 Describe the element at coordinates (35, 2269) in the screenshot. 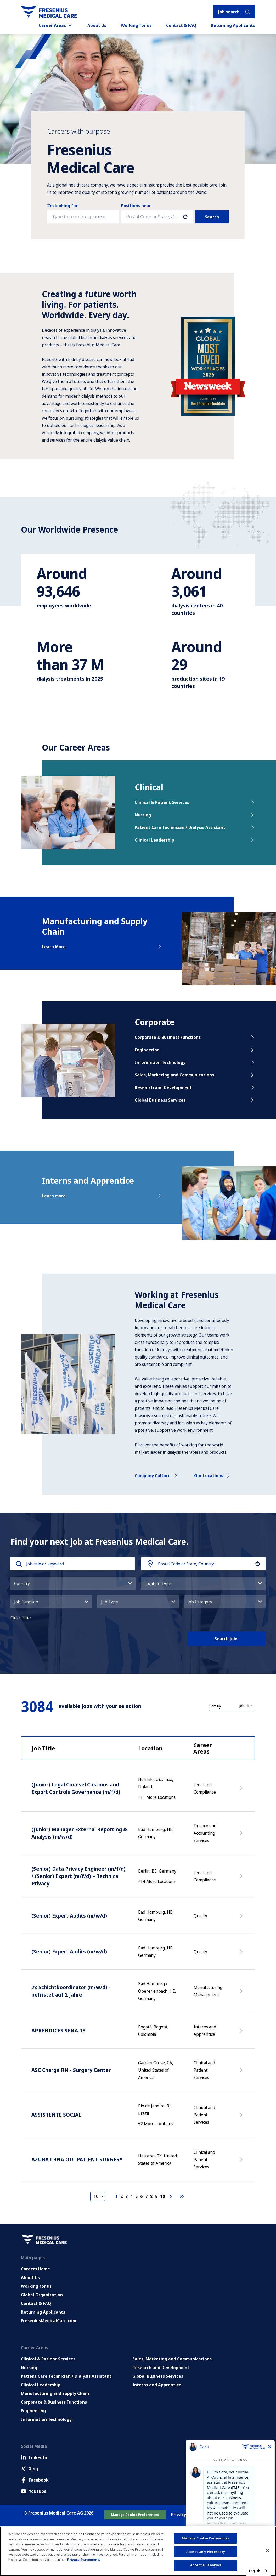

I see `Careers Home` at that location.